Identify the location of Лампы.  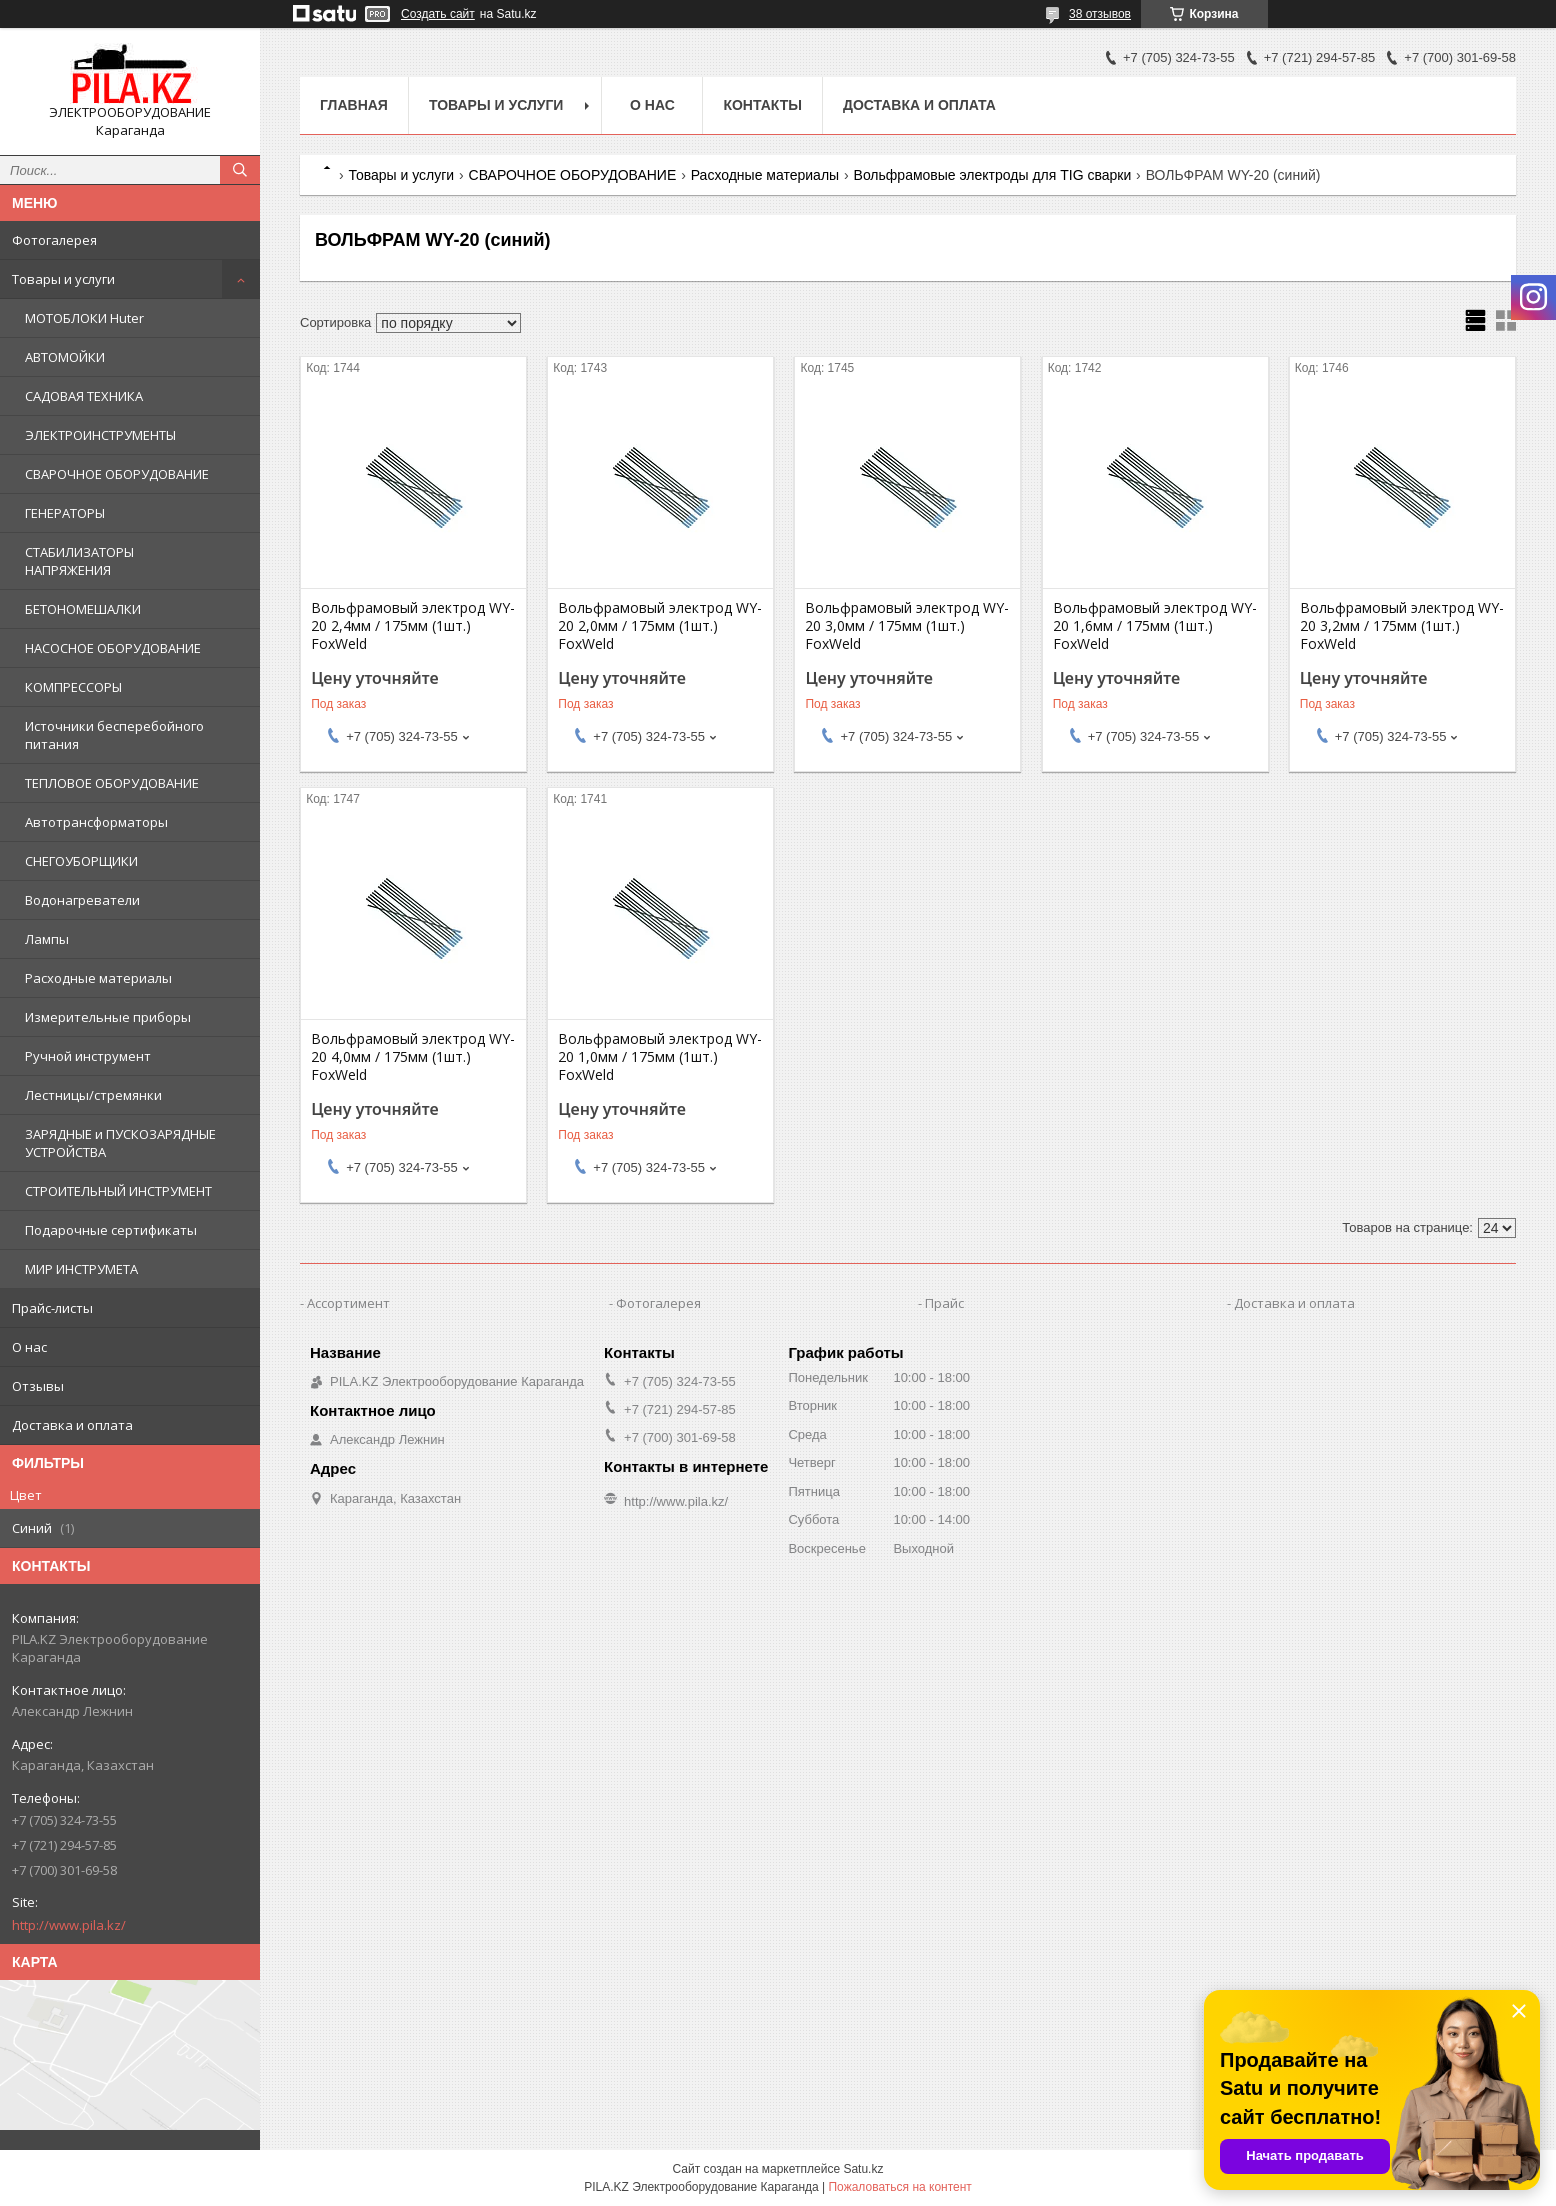
(47, 939).